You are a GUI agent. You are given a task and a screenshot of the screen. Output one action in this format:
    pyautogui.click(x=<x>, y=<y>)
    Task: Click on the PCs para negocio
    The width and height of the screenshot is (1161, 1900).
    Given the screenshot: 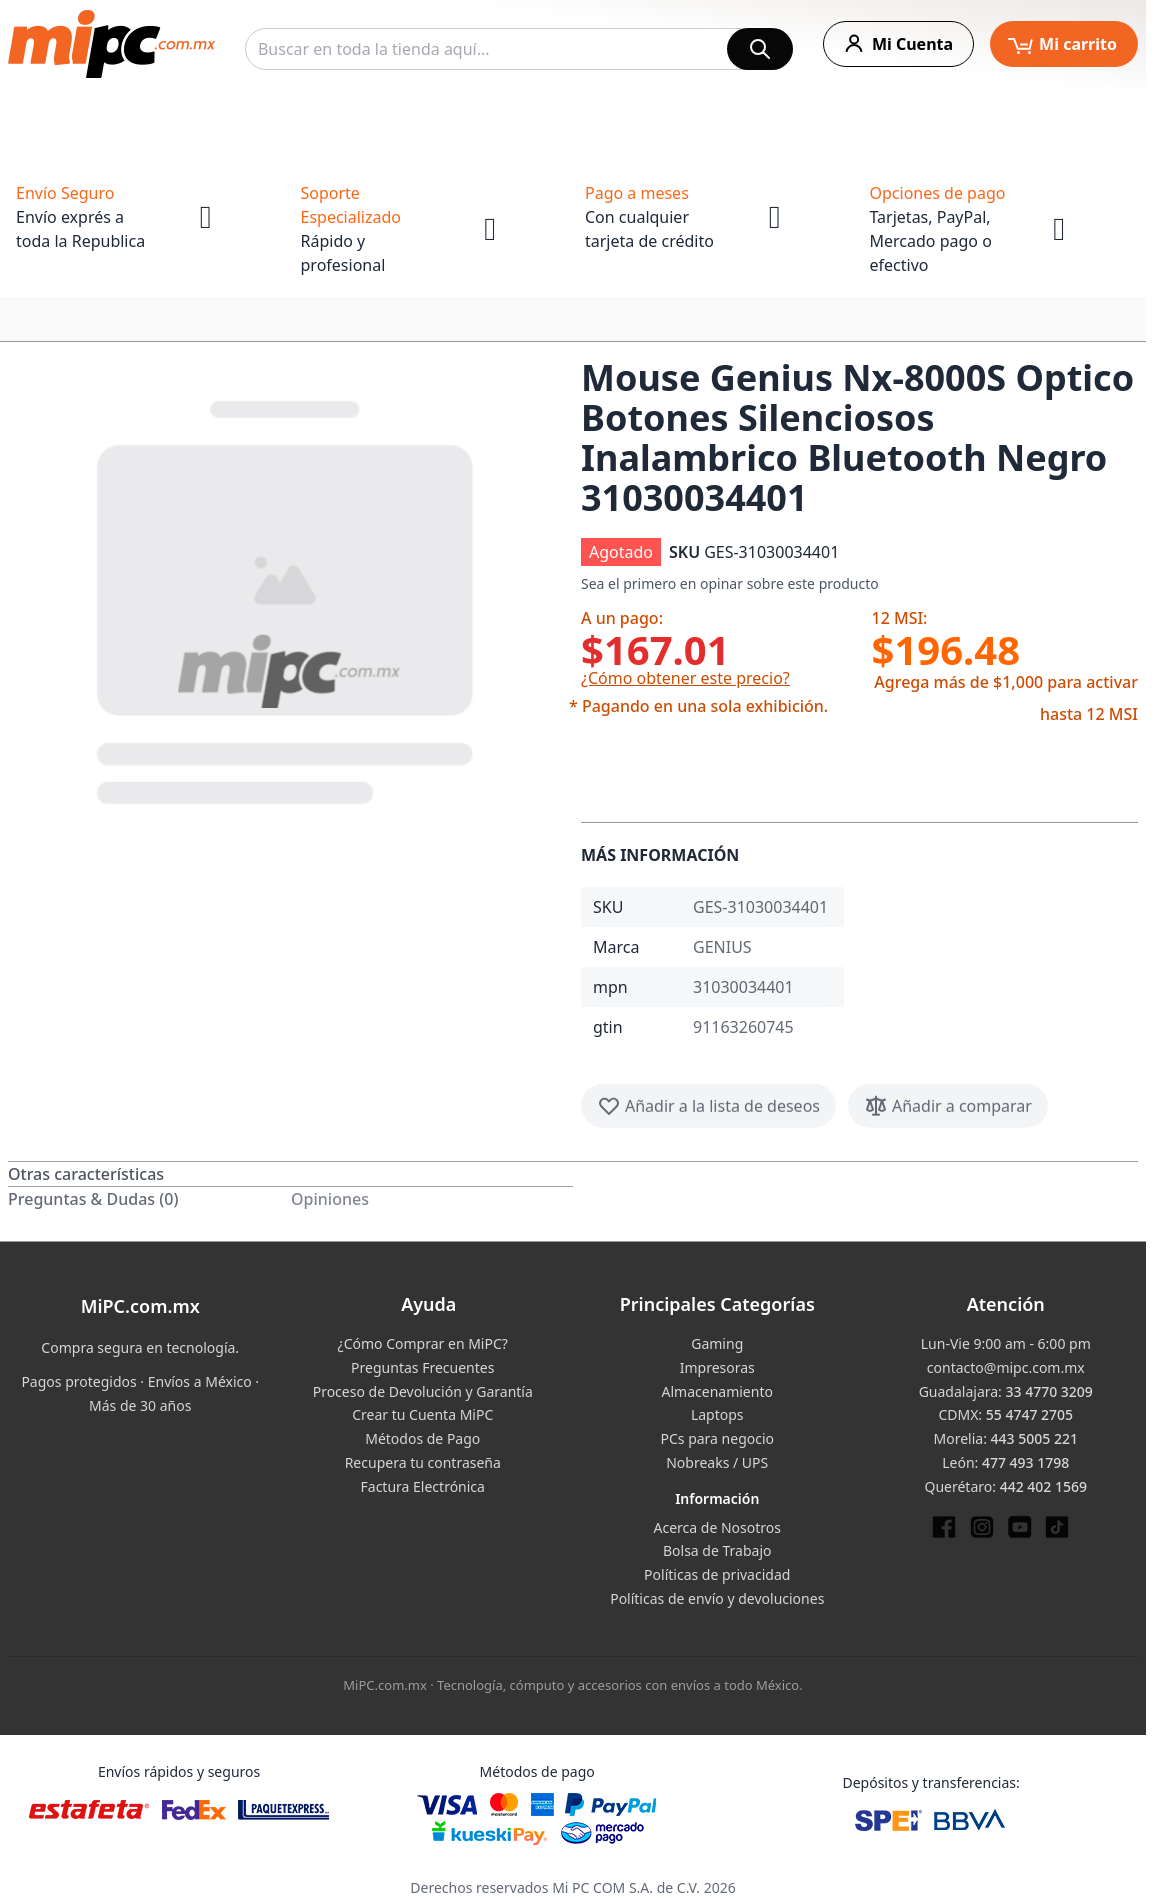 What is the action you would take?
    pyautogui.click(x=717, y=1438)
    